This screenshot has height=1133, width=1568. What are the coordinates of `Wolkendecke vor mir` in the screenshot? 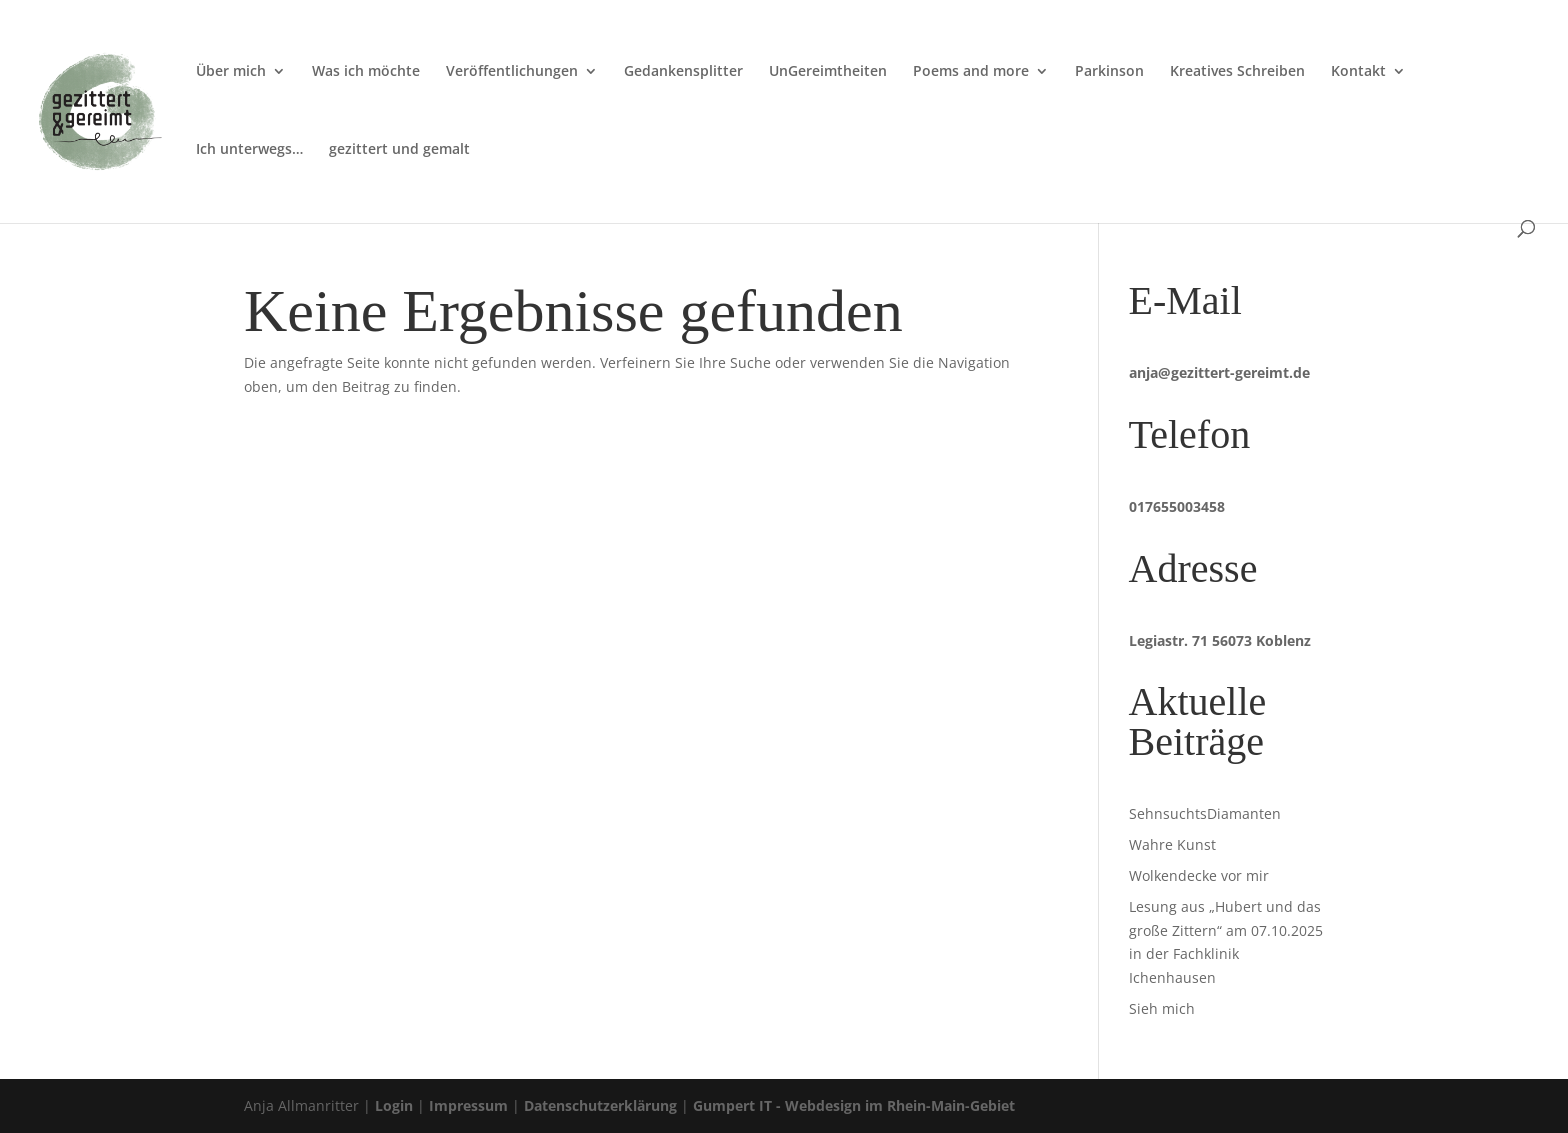 It's located at (1199, 875).